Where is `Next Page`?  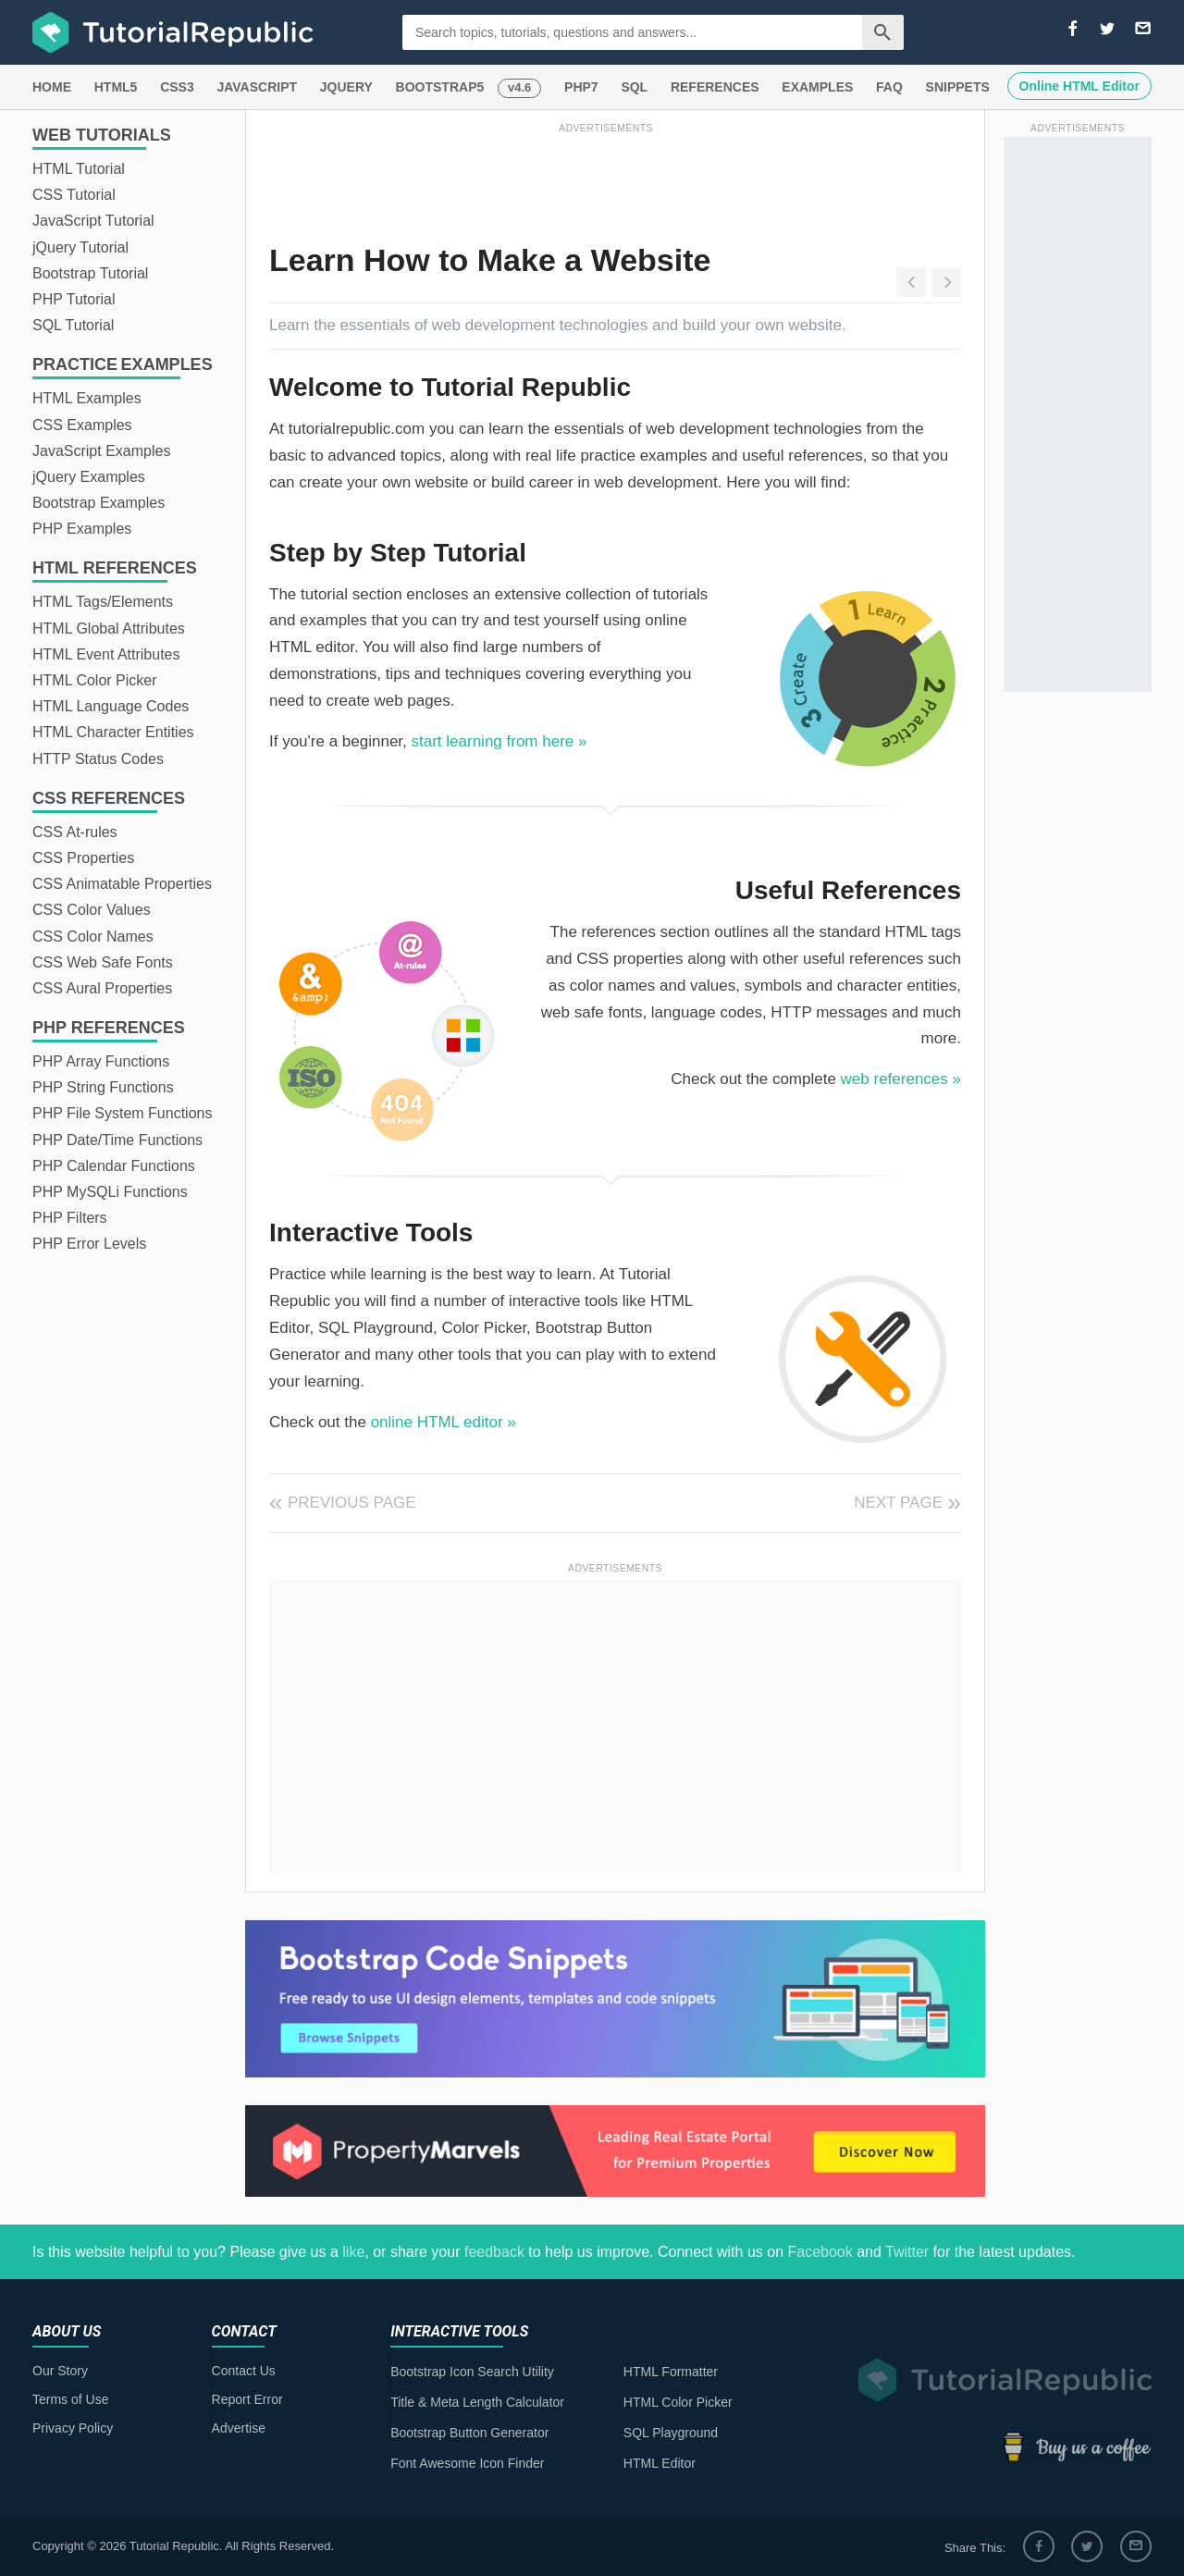
Next Page is located at coordinates (898, 1502).